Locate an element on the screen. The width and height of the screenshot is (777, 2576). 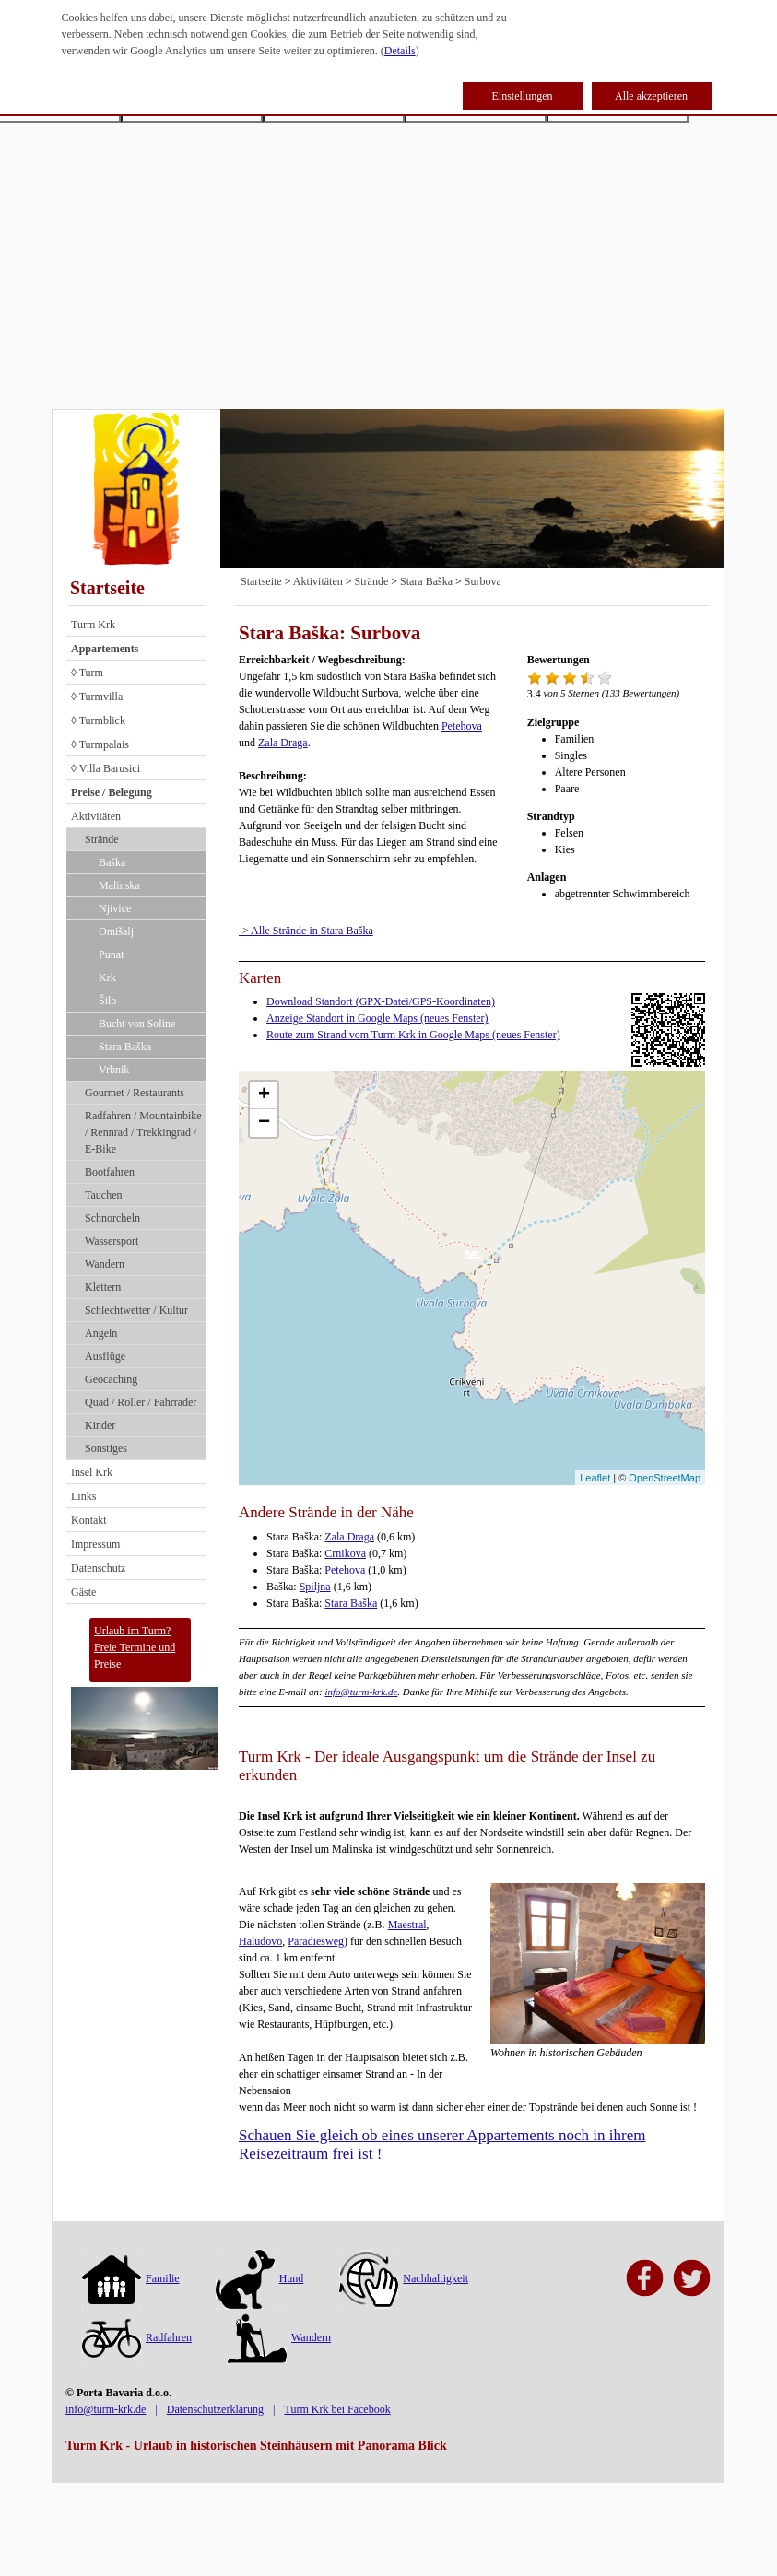
◊ Turm is located at coordinates (87, 672).